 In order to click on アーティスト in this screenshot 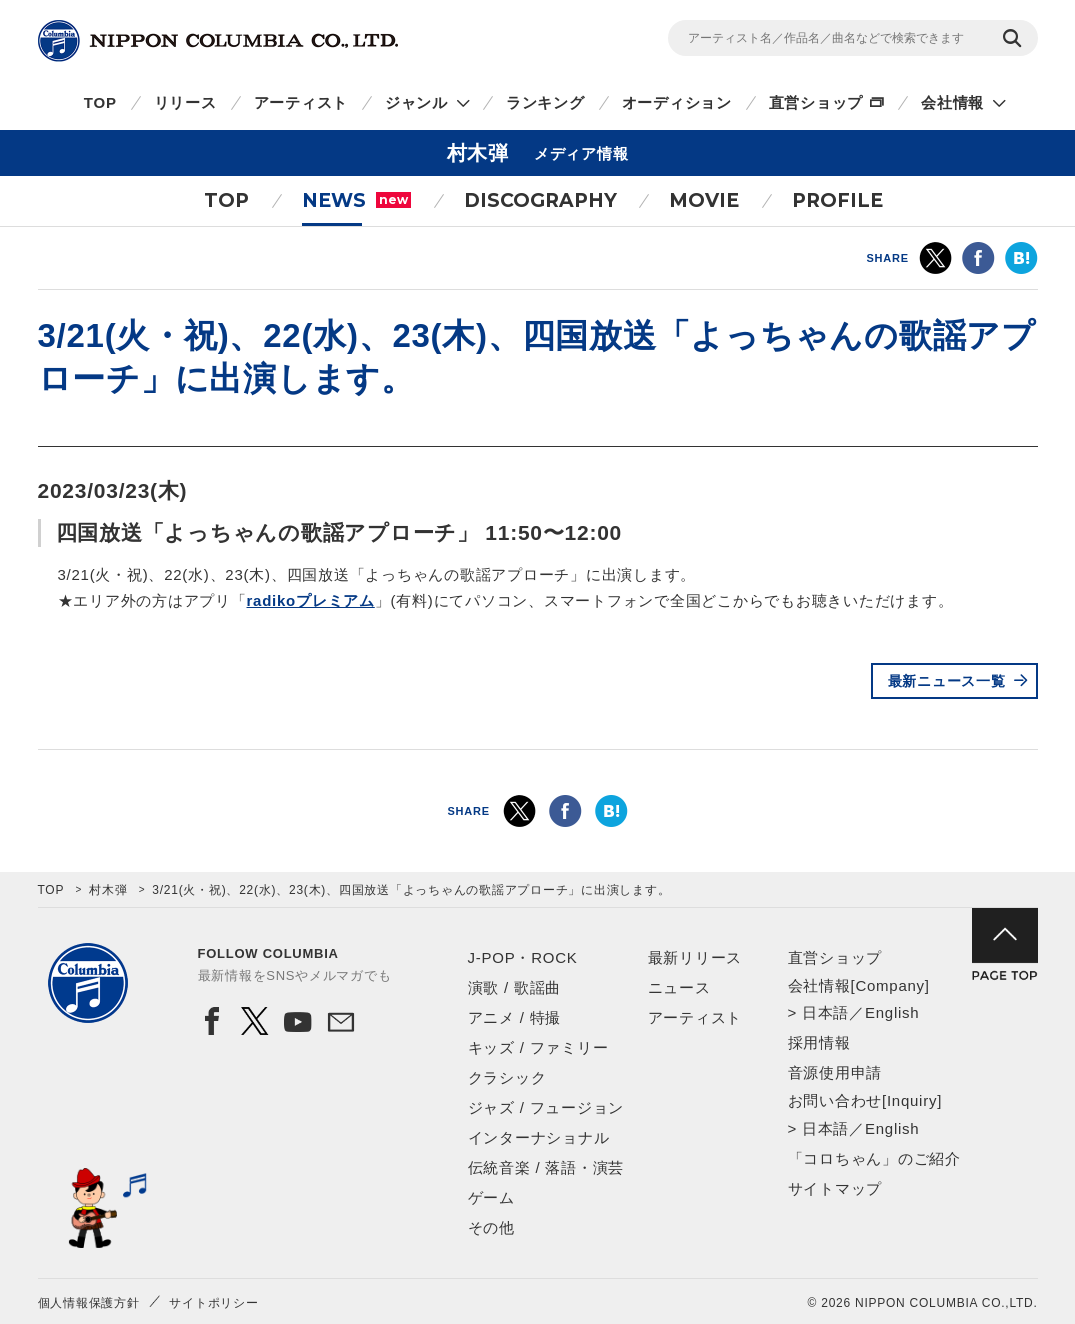, I will do `click(301, 102)`.